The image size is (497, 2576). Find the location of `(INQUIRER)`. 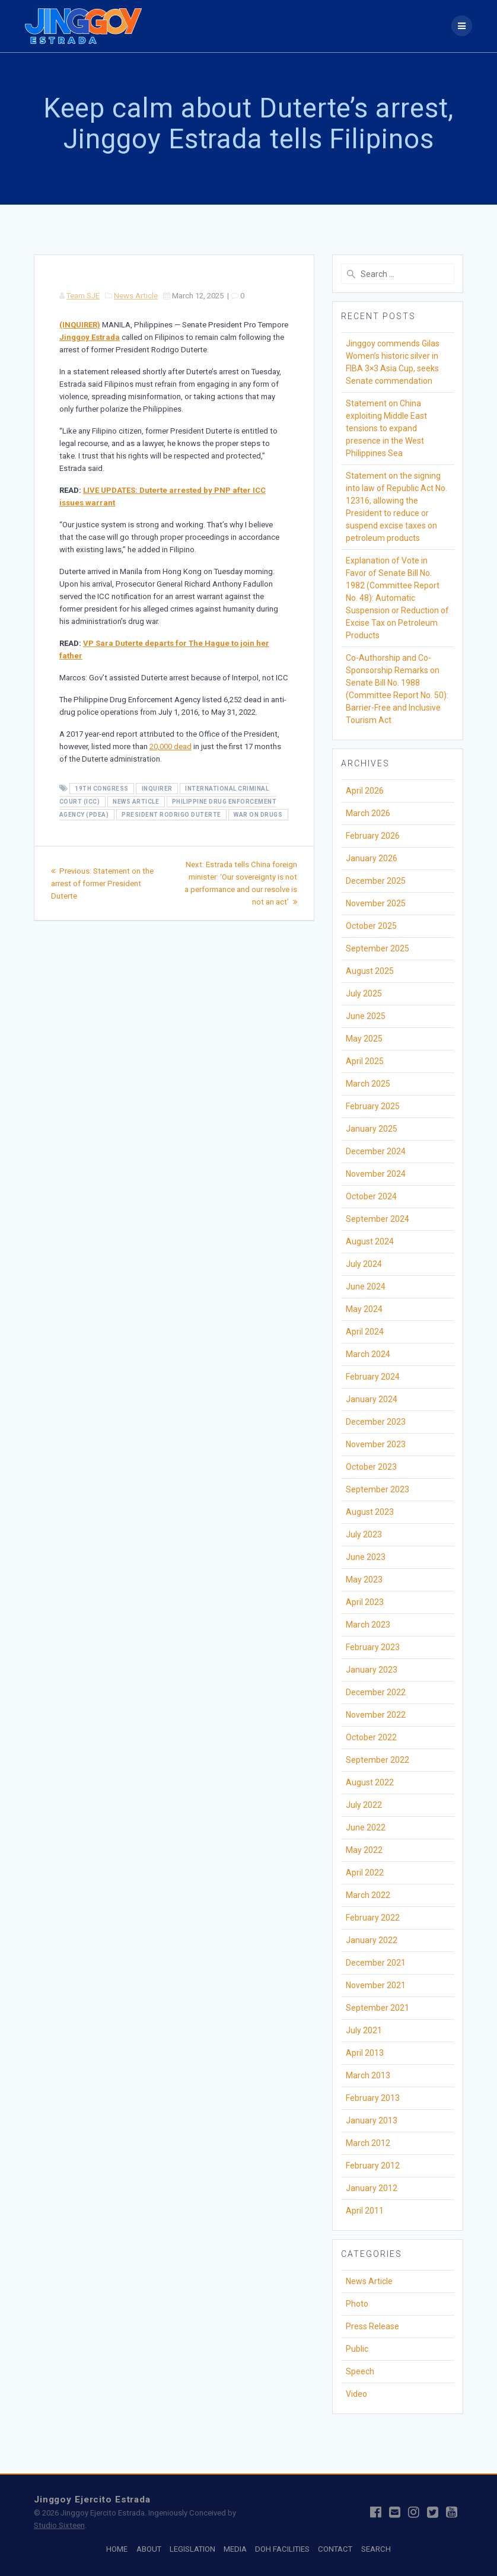

(INQUIRER) is located at coordinates (79, 324).